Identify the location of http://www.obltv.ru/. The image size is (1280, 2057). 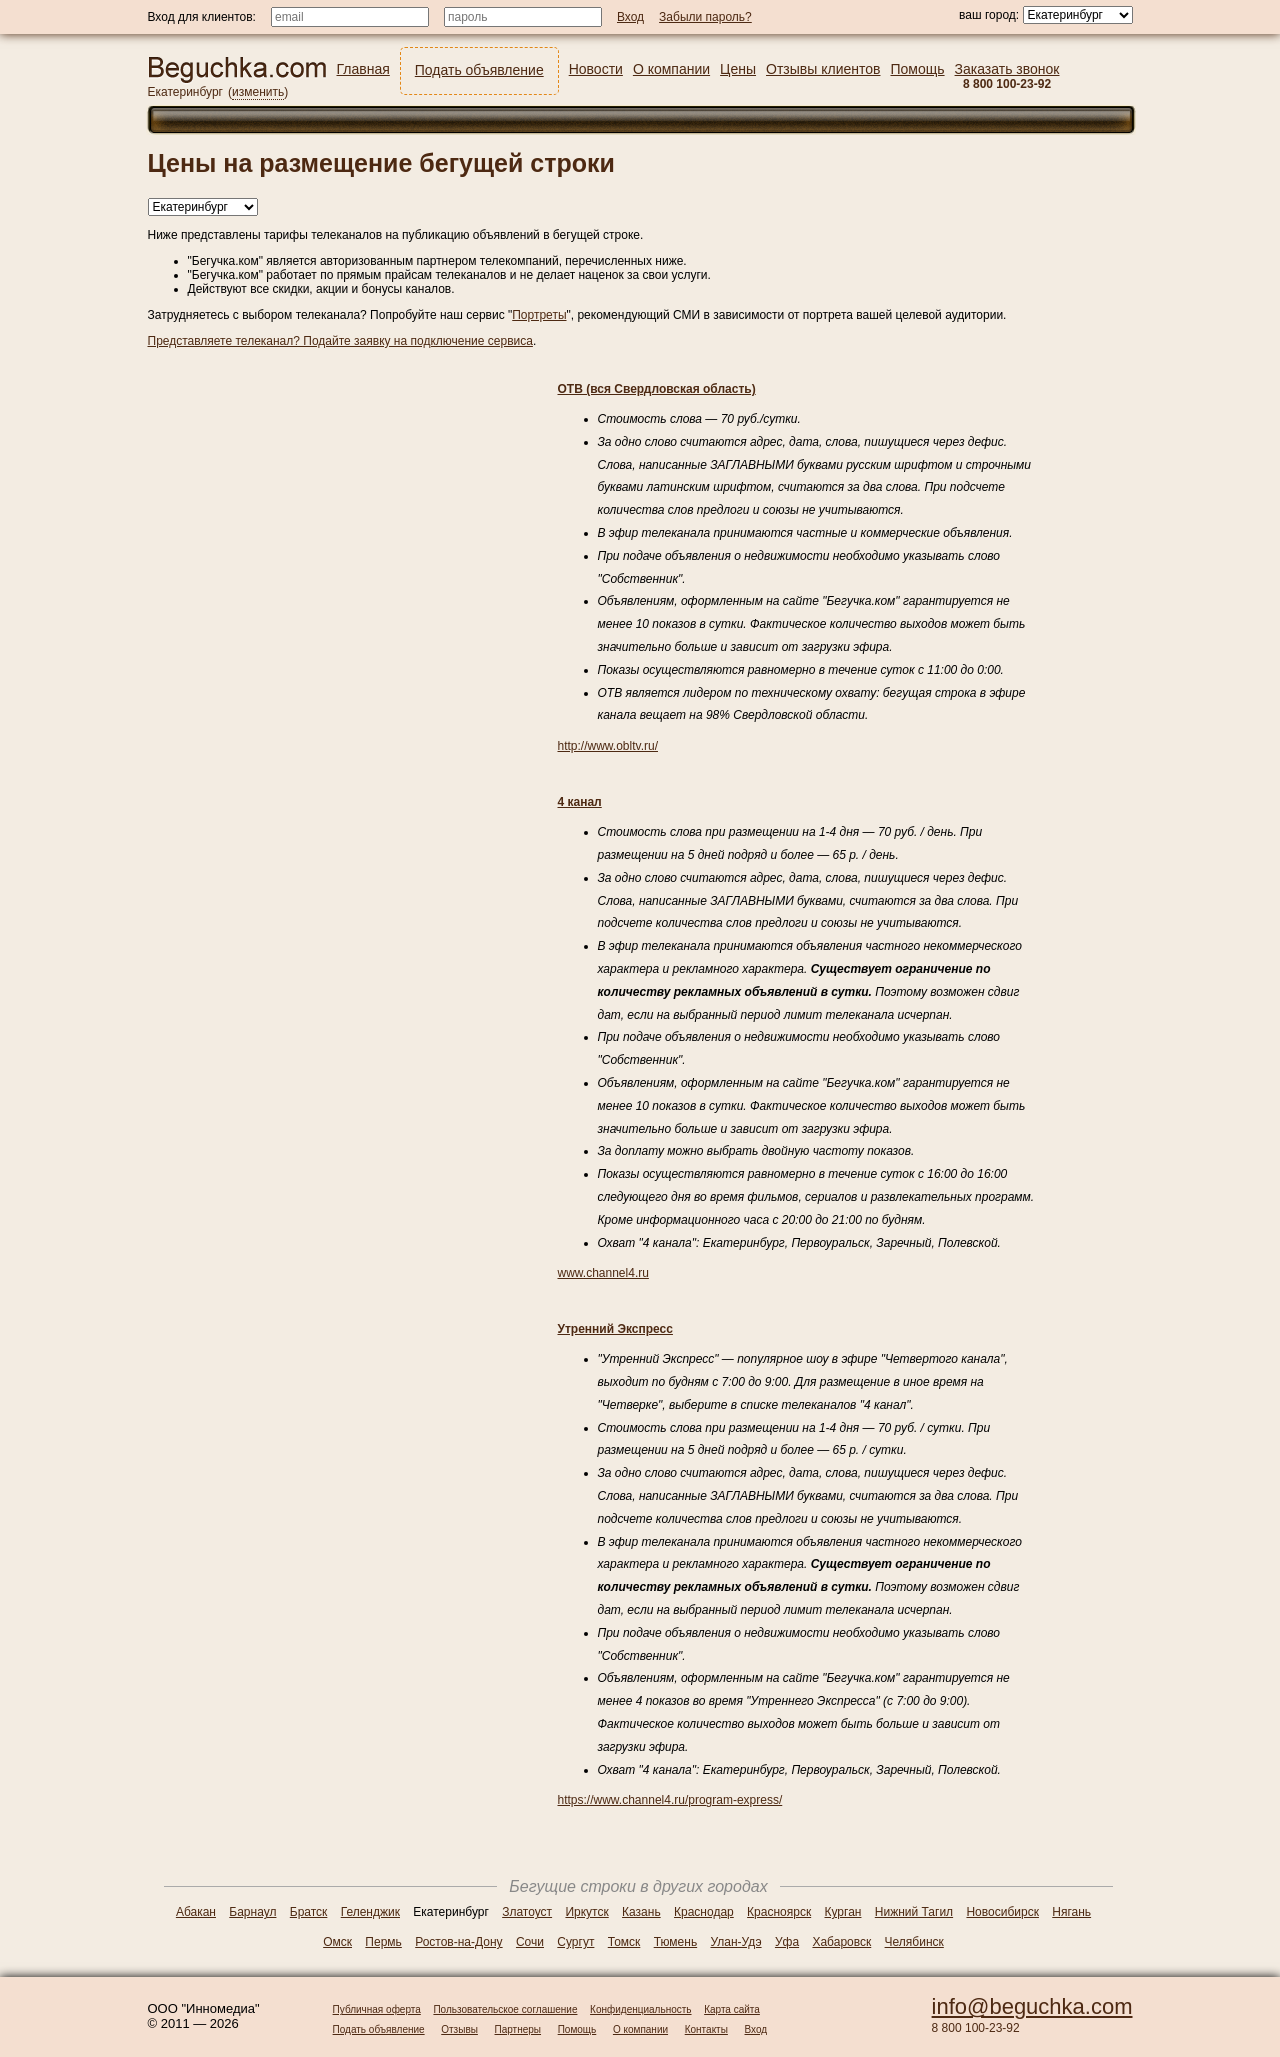
(608, 746).